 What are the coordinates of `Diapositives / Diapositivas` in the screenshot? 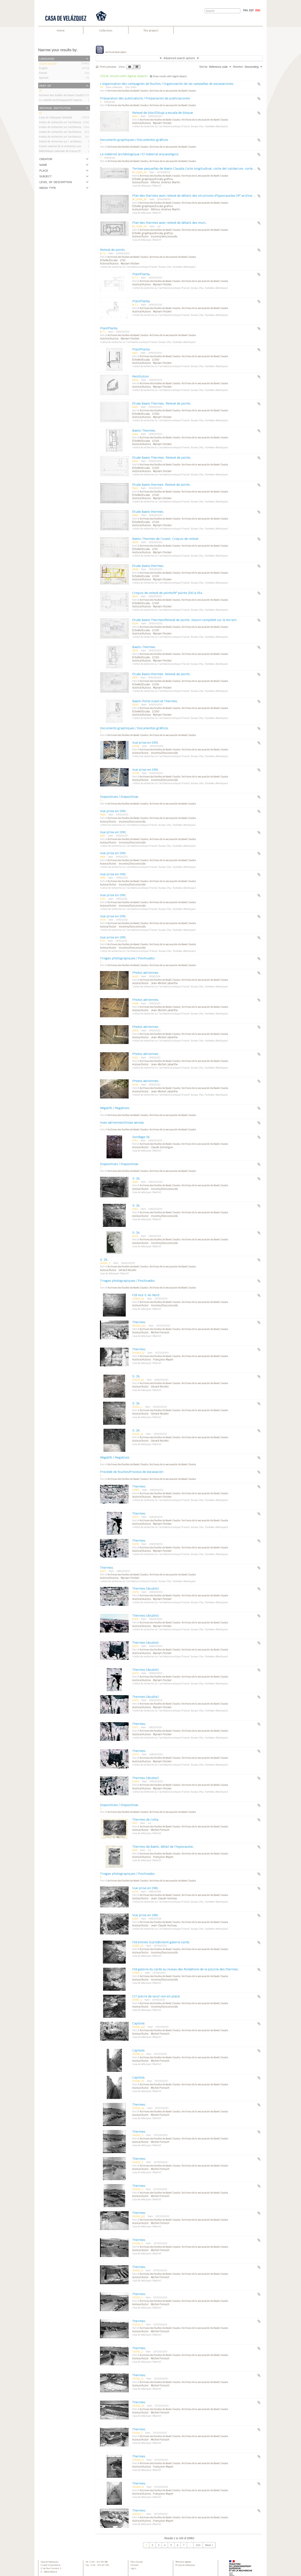 It's located at (119, 797).